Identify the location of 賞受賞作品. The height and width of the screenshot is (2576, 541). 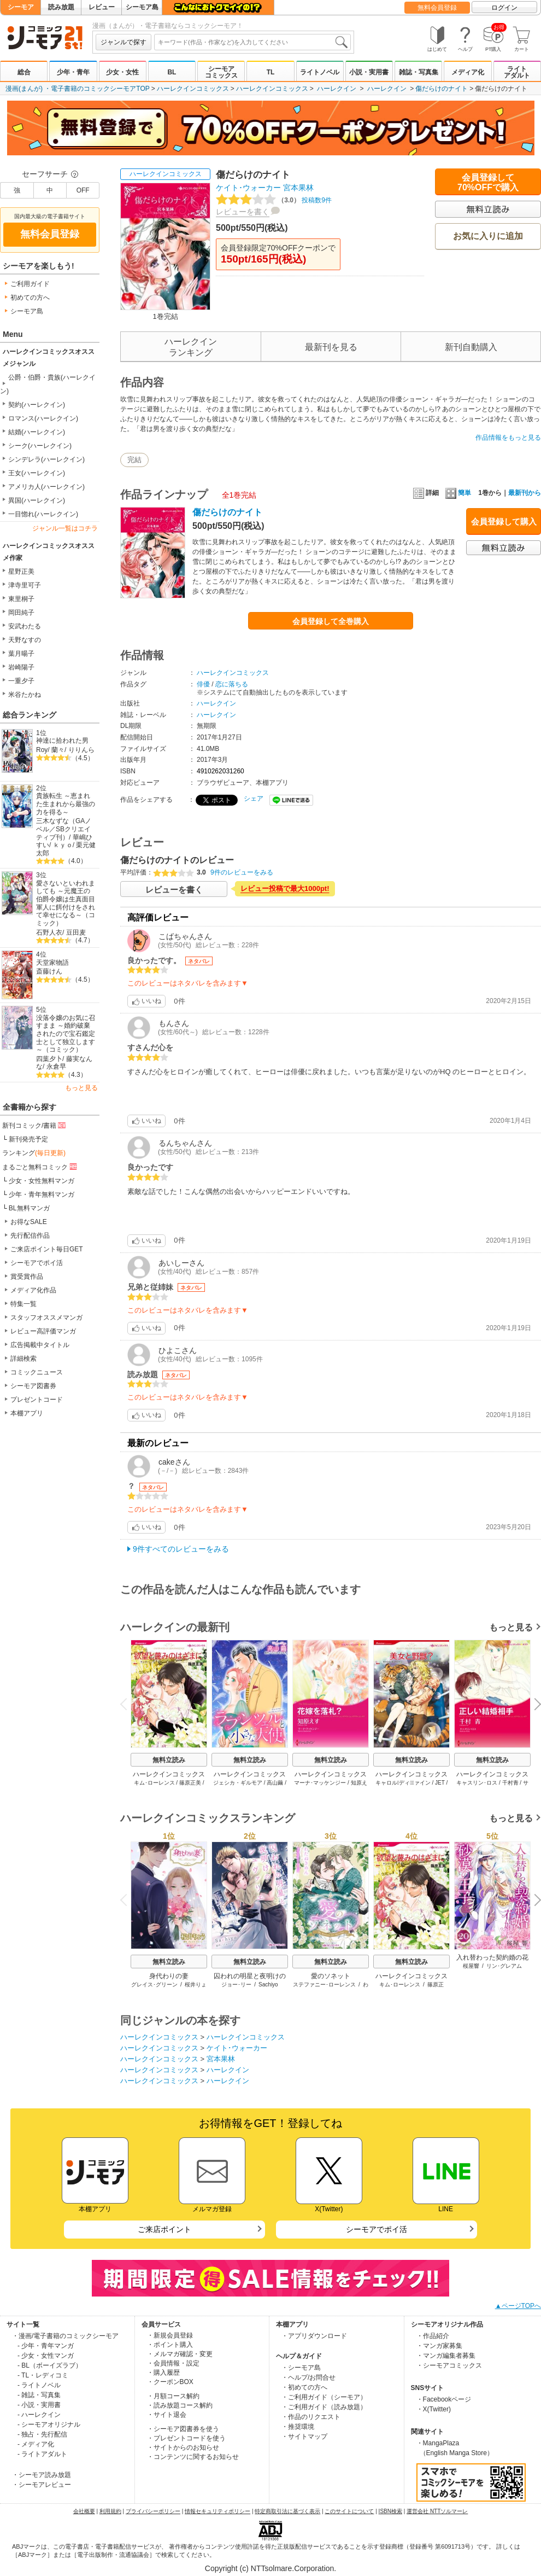
(26, 1276).